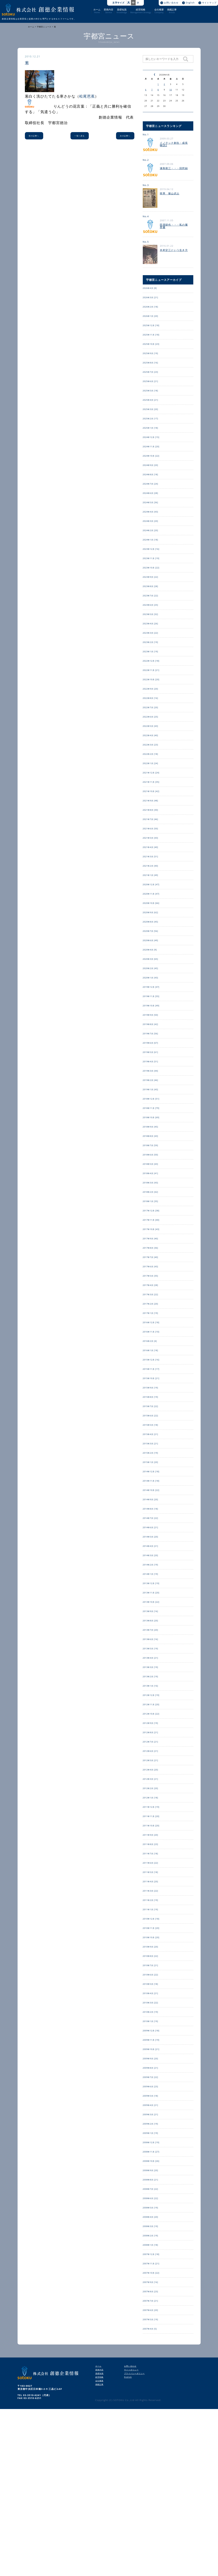  I want to click on 2023年10月 [22], so click(154, 596).